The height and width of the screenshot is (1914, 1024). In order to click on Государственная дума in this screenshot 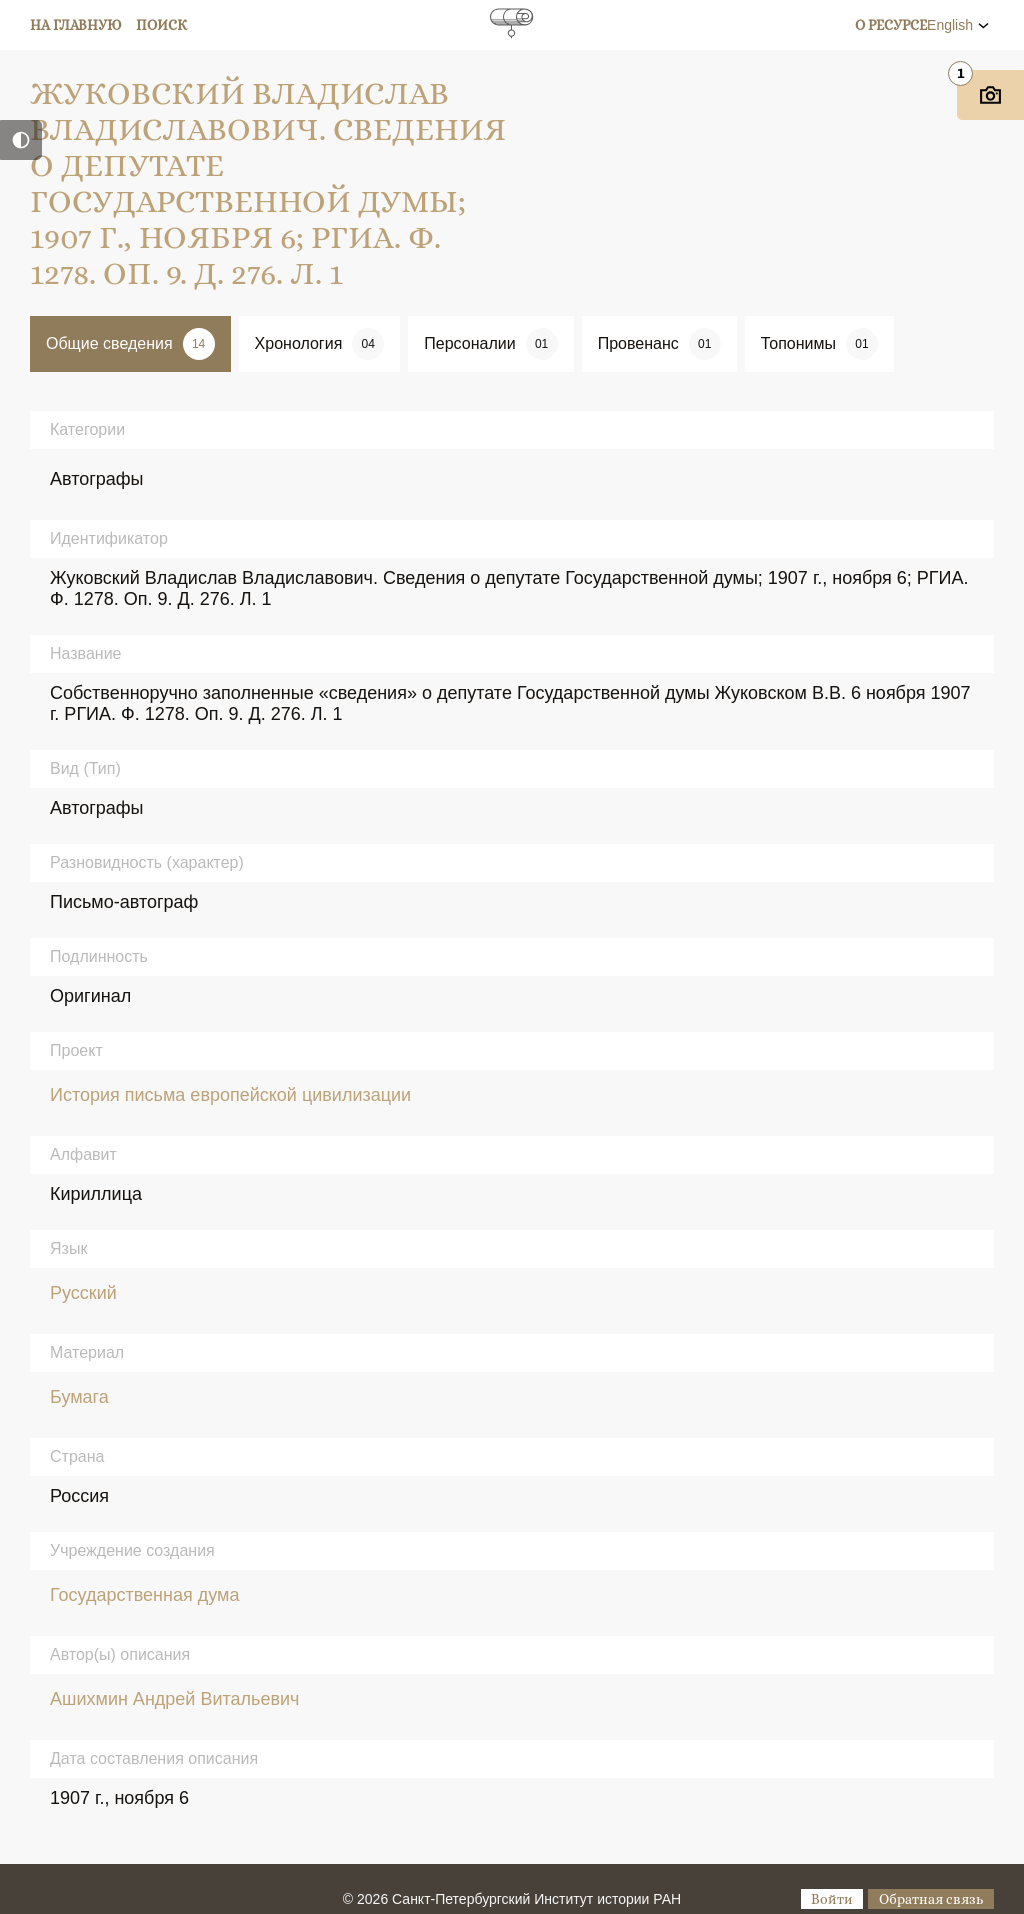, I will do `click(144, 1595)`.